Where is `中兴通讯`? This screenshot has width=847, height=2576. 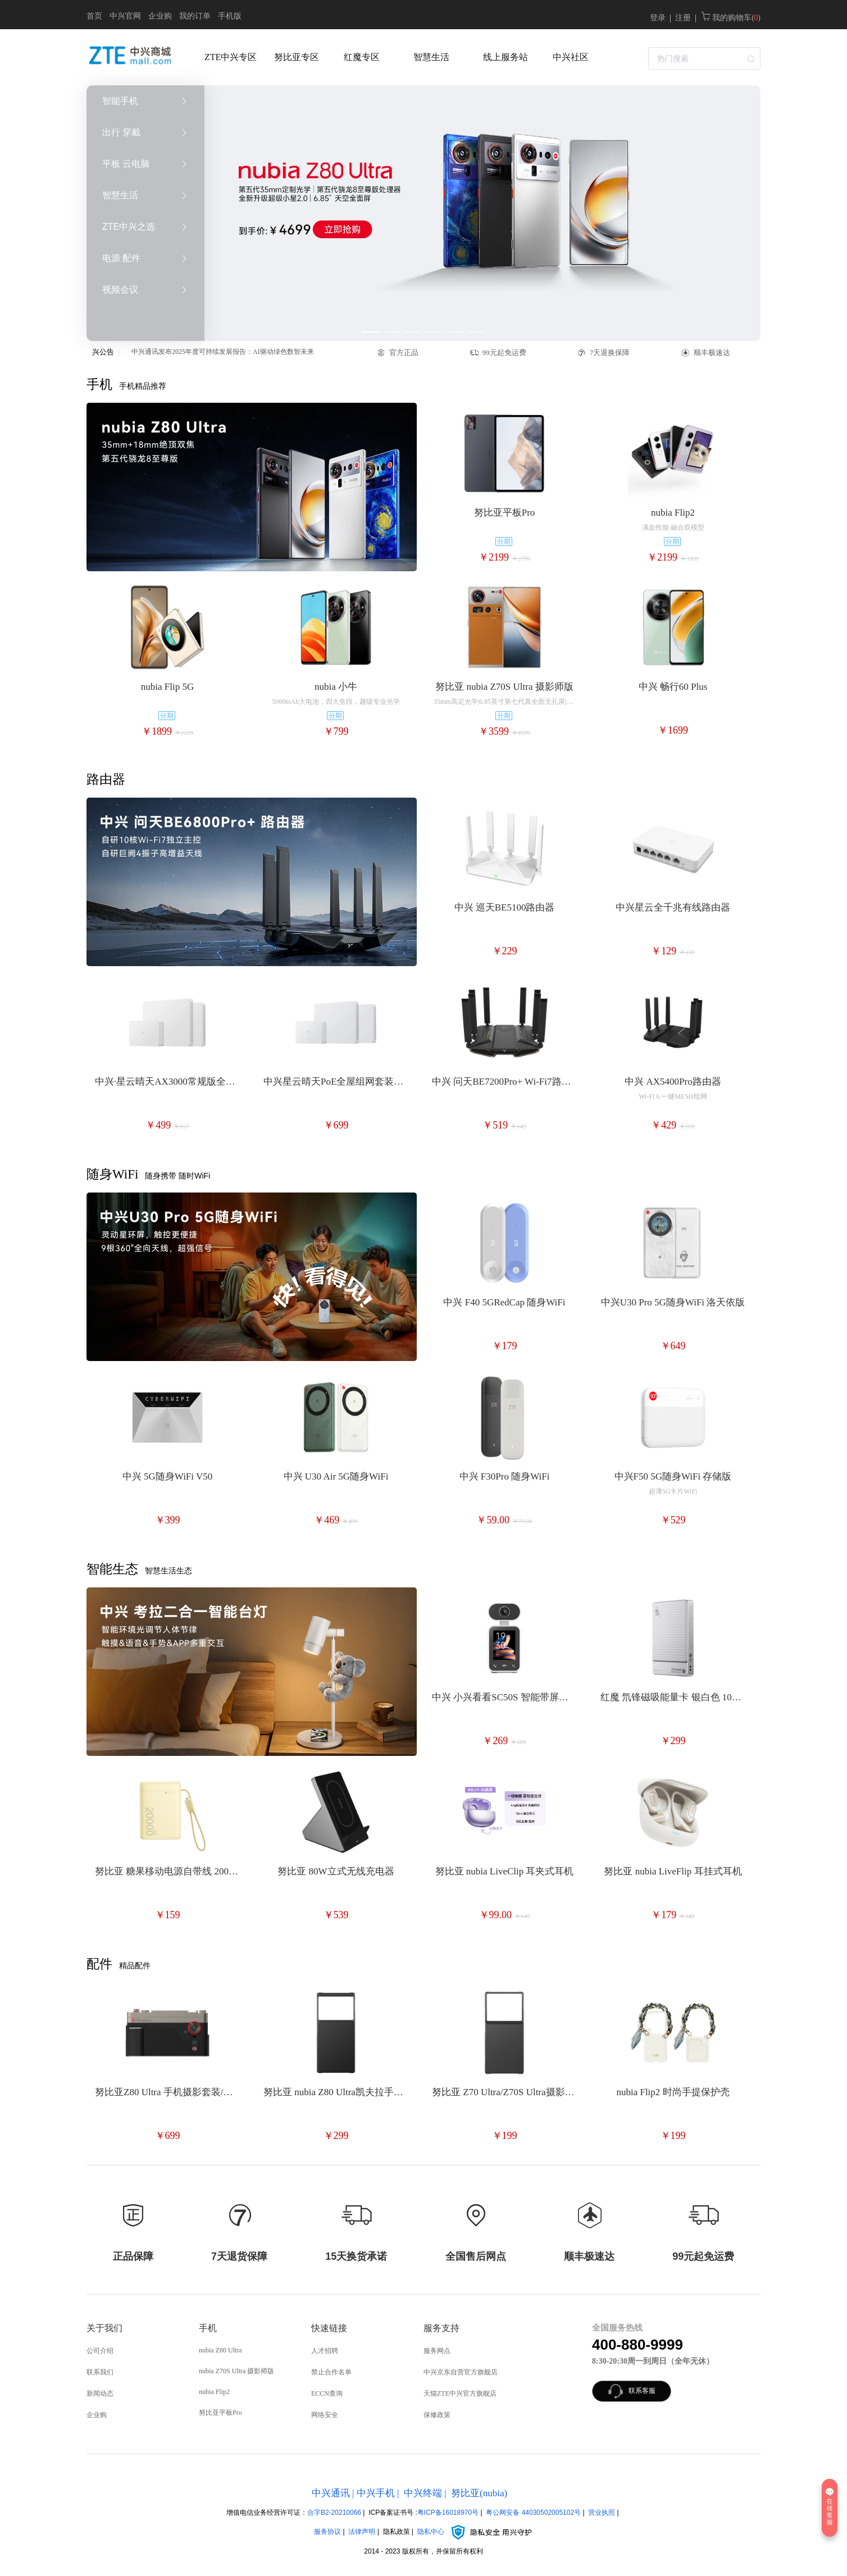
中兴通讯 is located at coordinates (331, 2493).